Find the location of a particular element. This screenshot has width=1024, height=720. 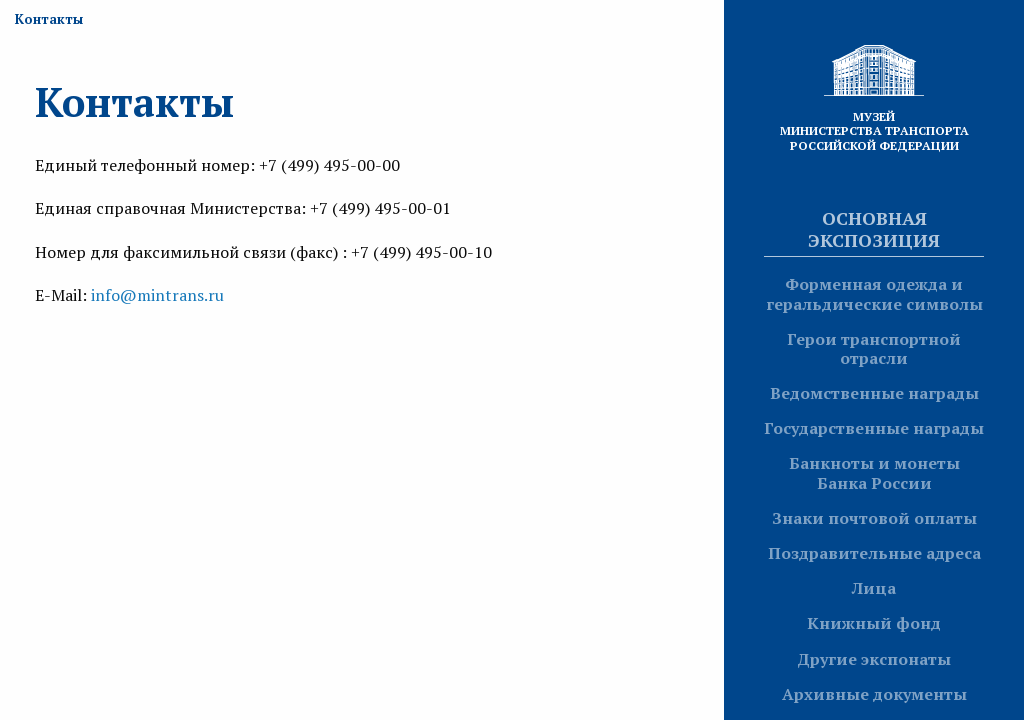

Герои транспортной отрасли is located at coordinates (874, 348).